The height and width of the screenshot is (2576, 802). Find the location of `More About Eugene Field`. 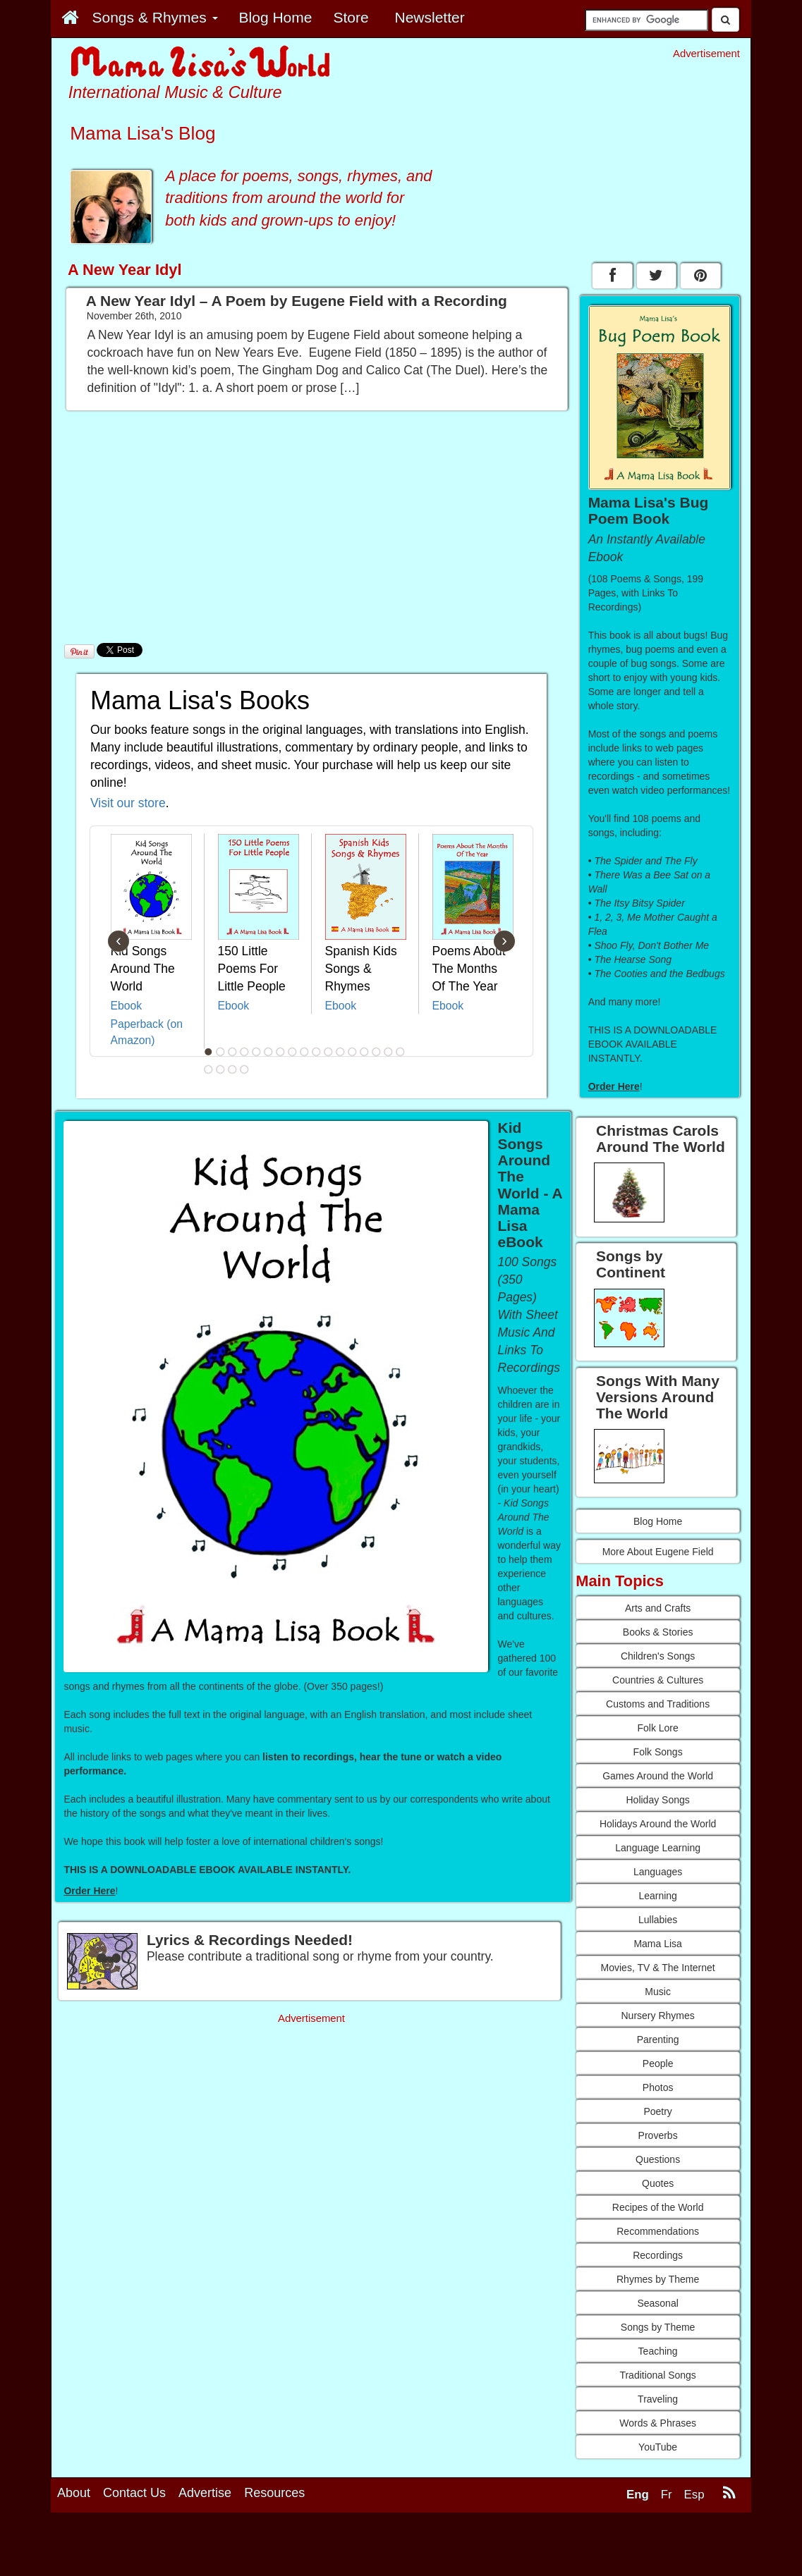

More About Eugene Field is located at coordinates (658, 1551).